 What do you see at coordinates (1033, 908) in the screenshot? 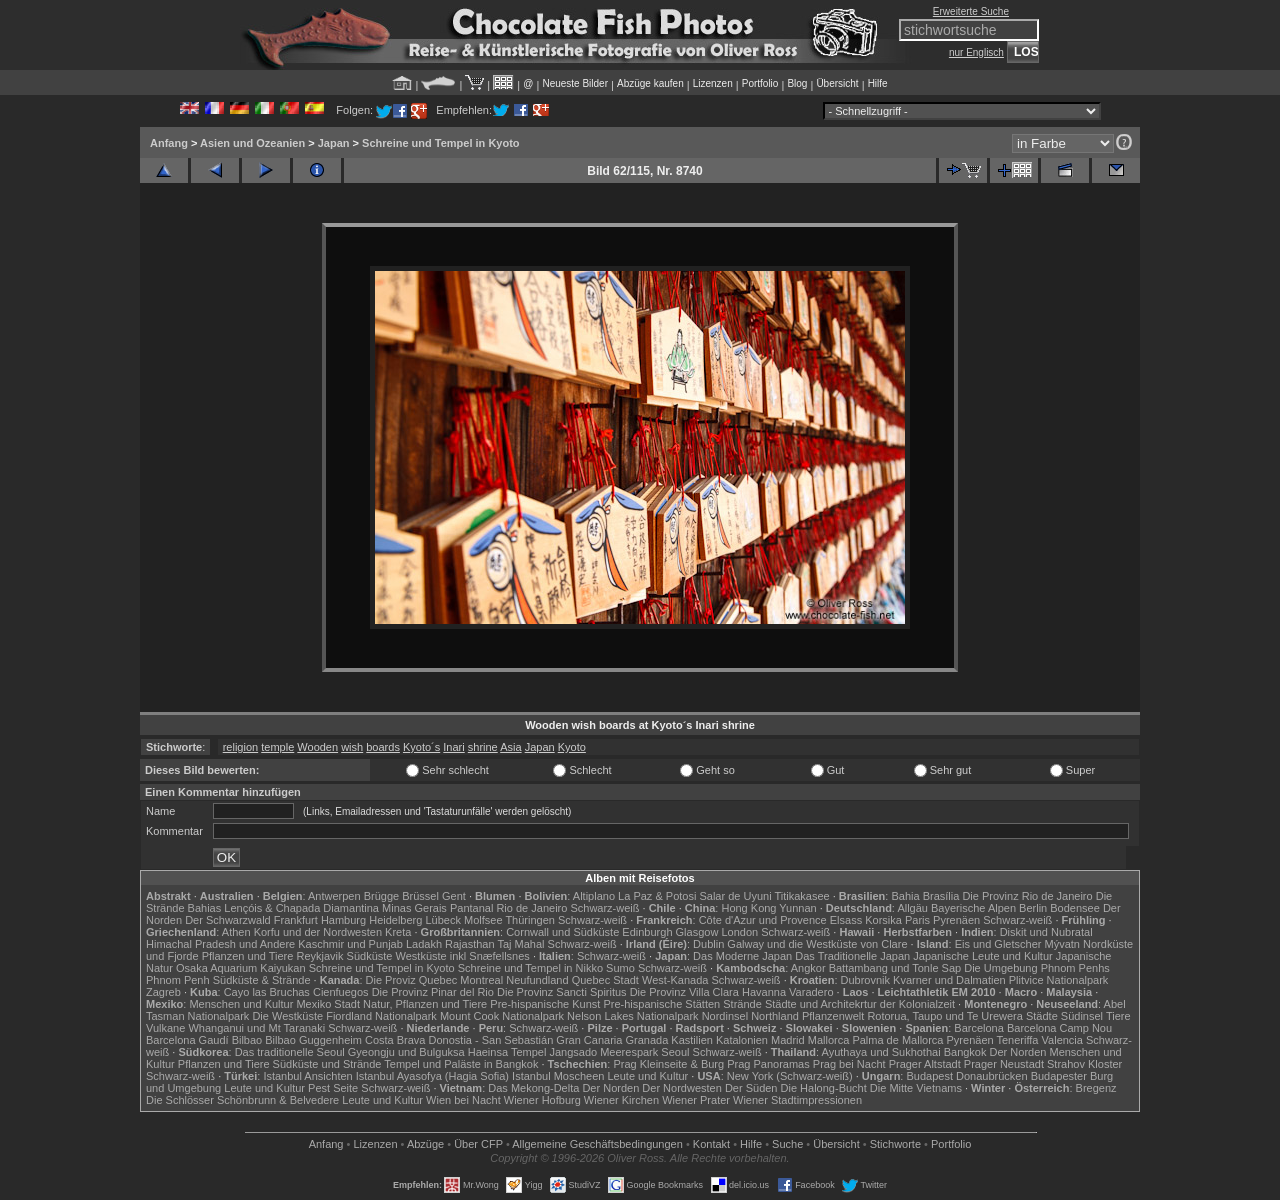
I see `Berlin` at bounding box center [1033, 908].